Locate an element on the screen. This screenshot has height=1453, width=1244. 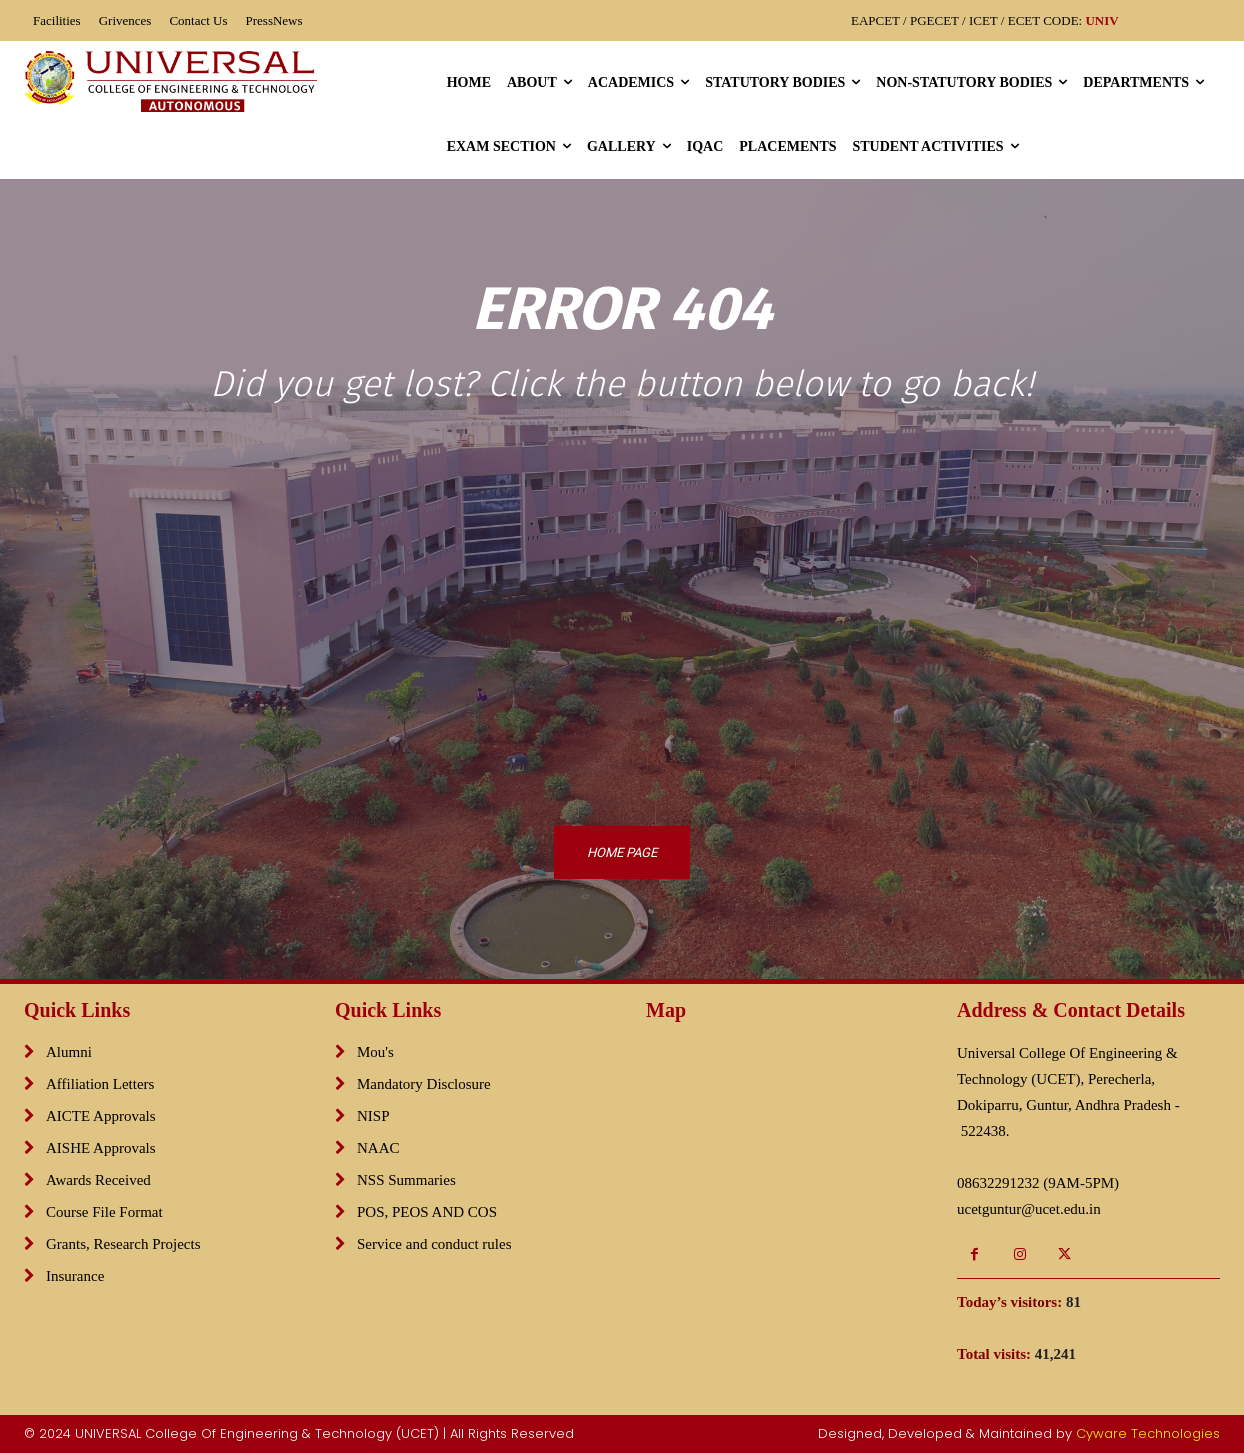
Cyware Technologies is located at coordinates (1148, 1433).